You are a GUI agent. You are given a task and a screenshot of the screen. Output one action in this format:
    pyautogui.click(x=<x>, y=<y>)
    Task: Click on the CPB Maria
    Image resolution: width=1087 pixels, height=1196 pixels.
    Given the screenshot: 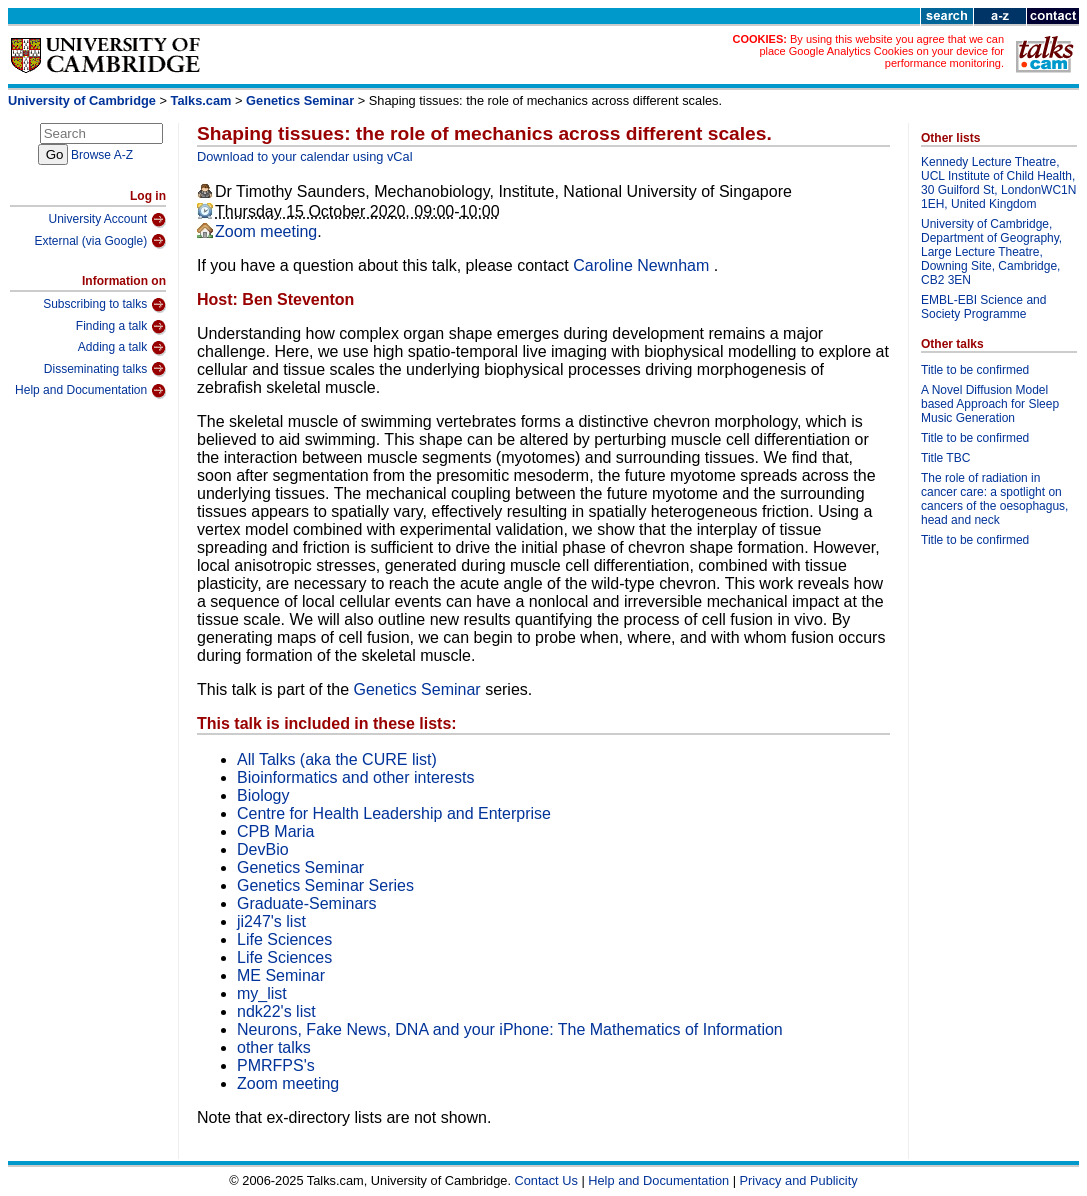 What is the action you would take?
    pyautogui.click(x=275, y=831)
    